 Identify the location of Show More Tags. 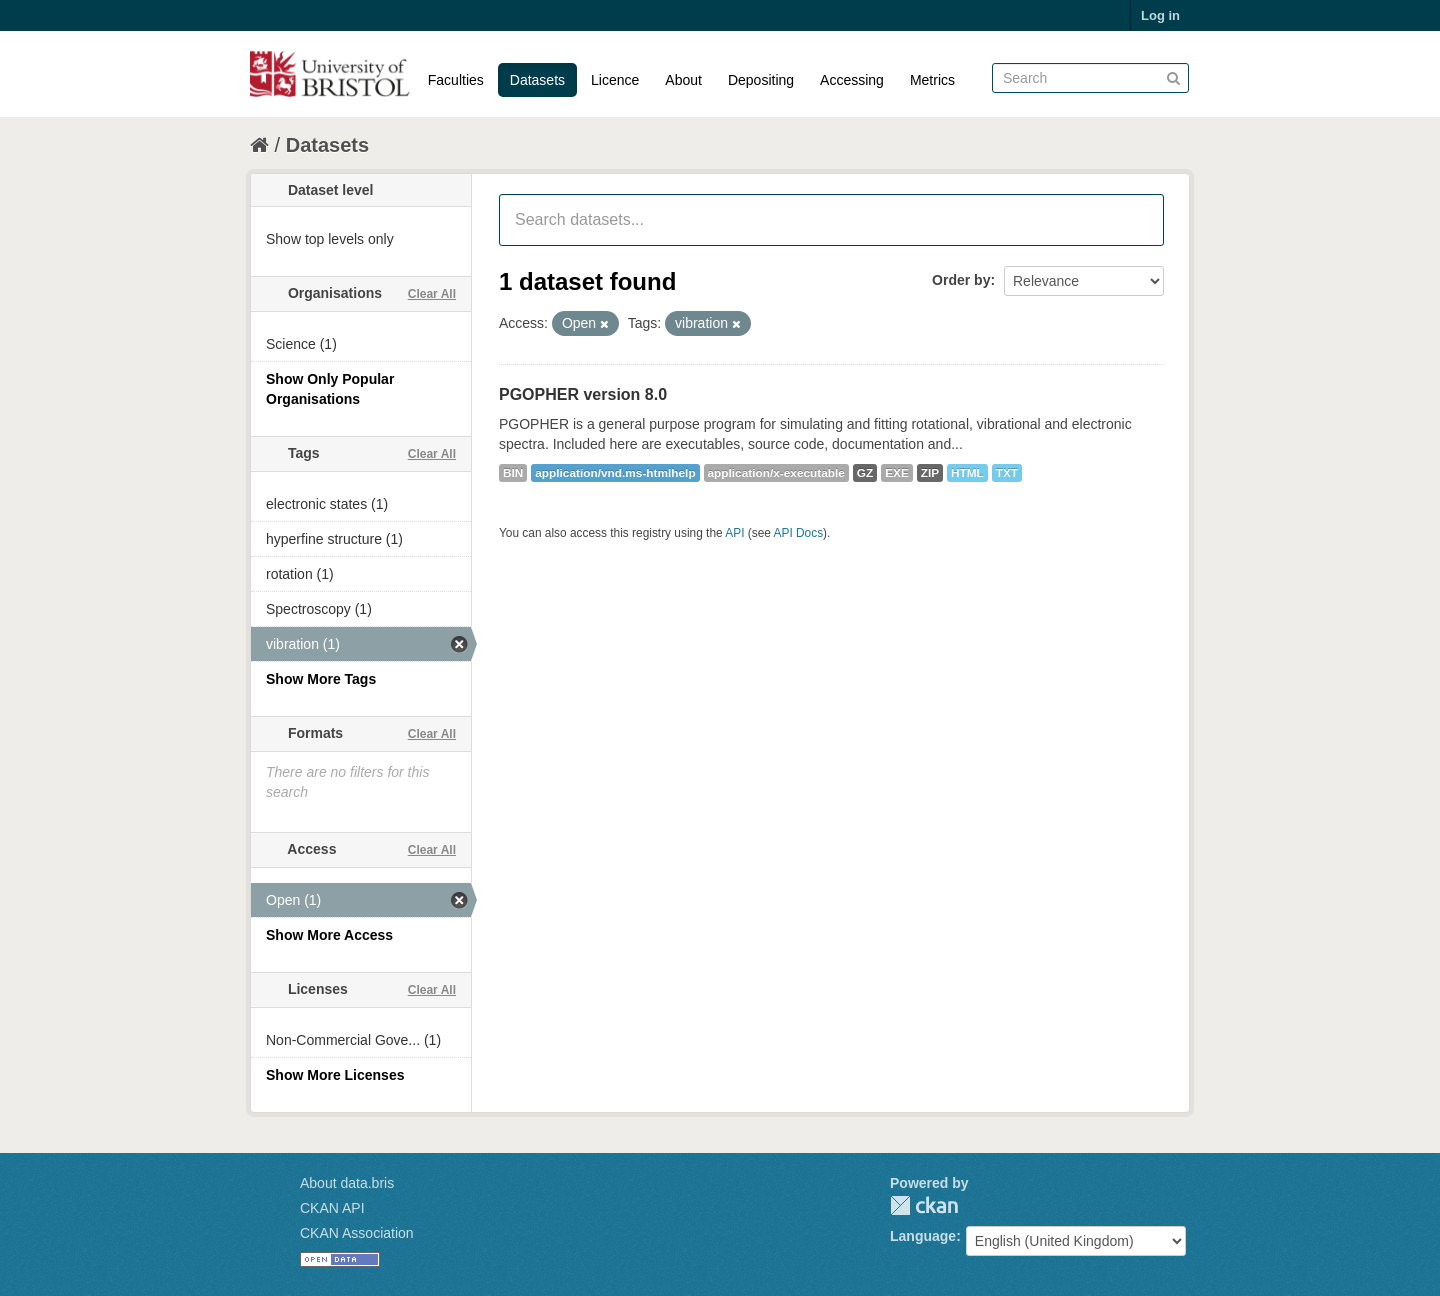
(321, 679).